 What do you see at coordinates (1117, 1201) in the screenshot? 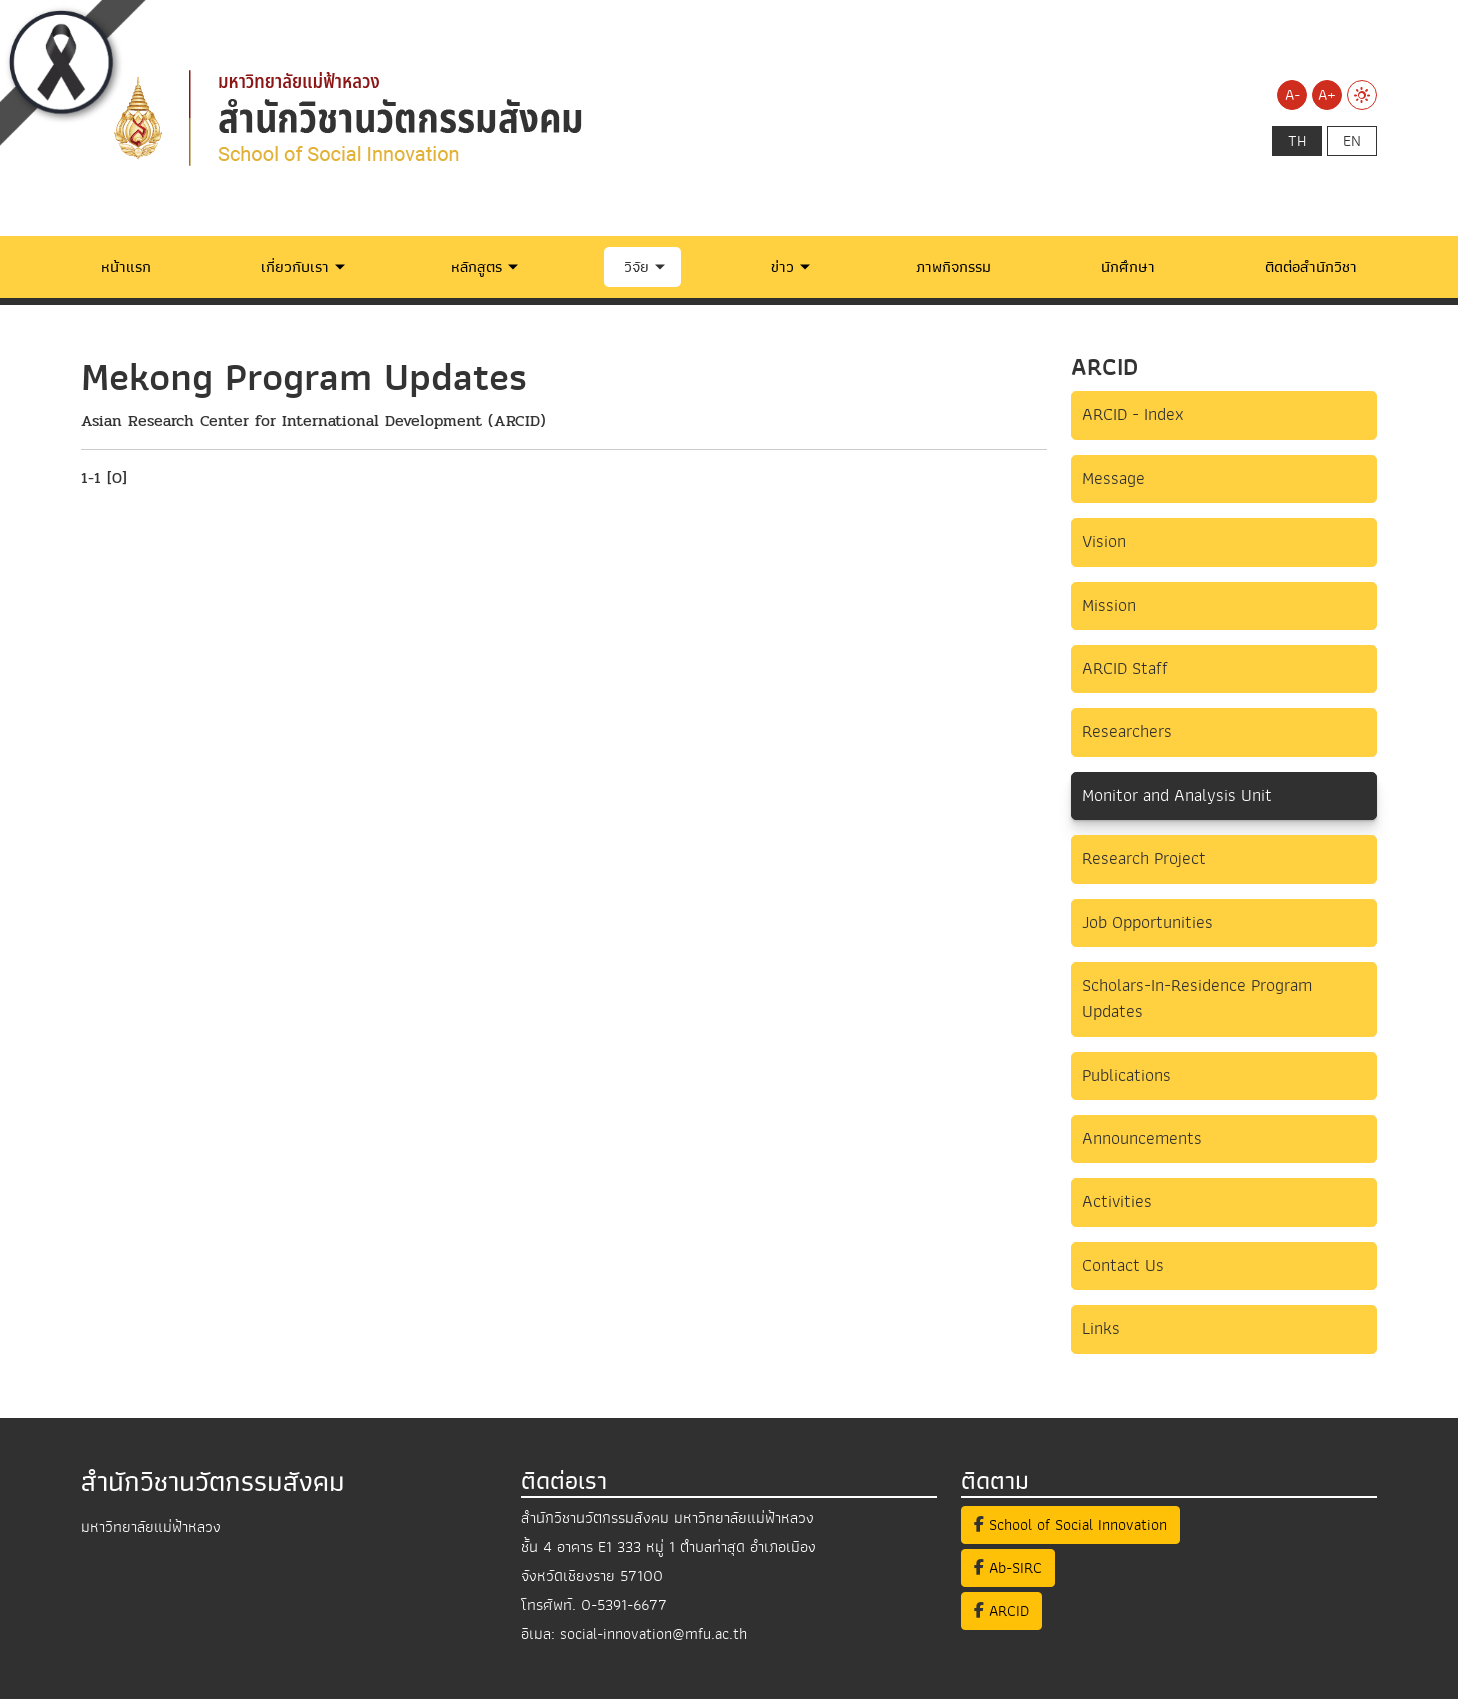
I see `Activities` at bounding box center [1117, 1201].